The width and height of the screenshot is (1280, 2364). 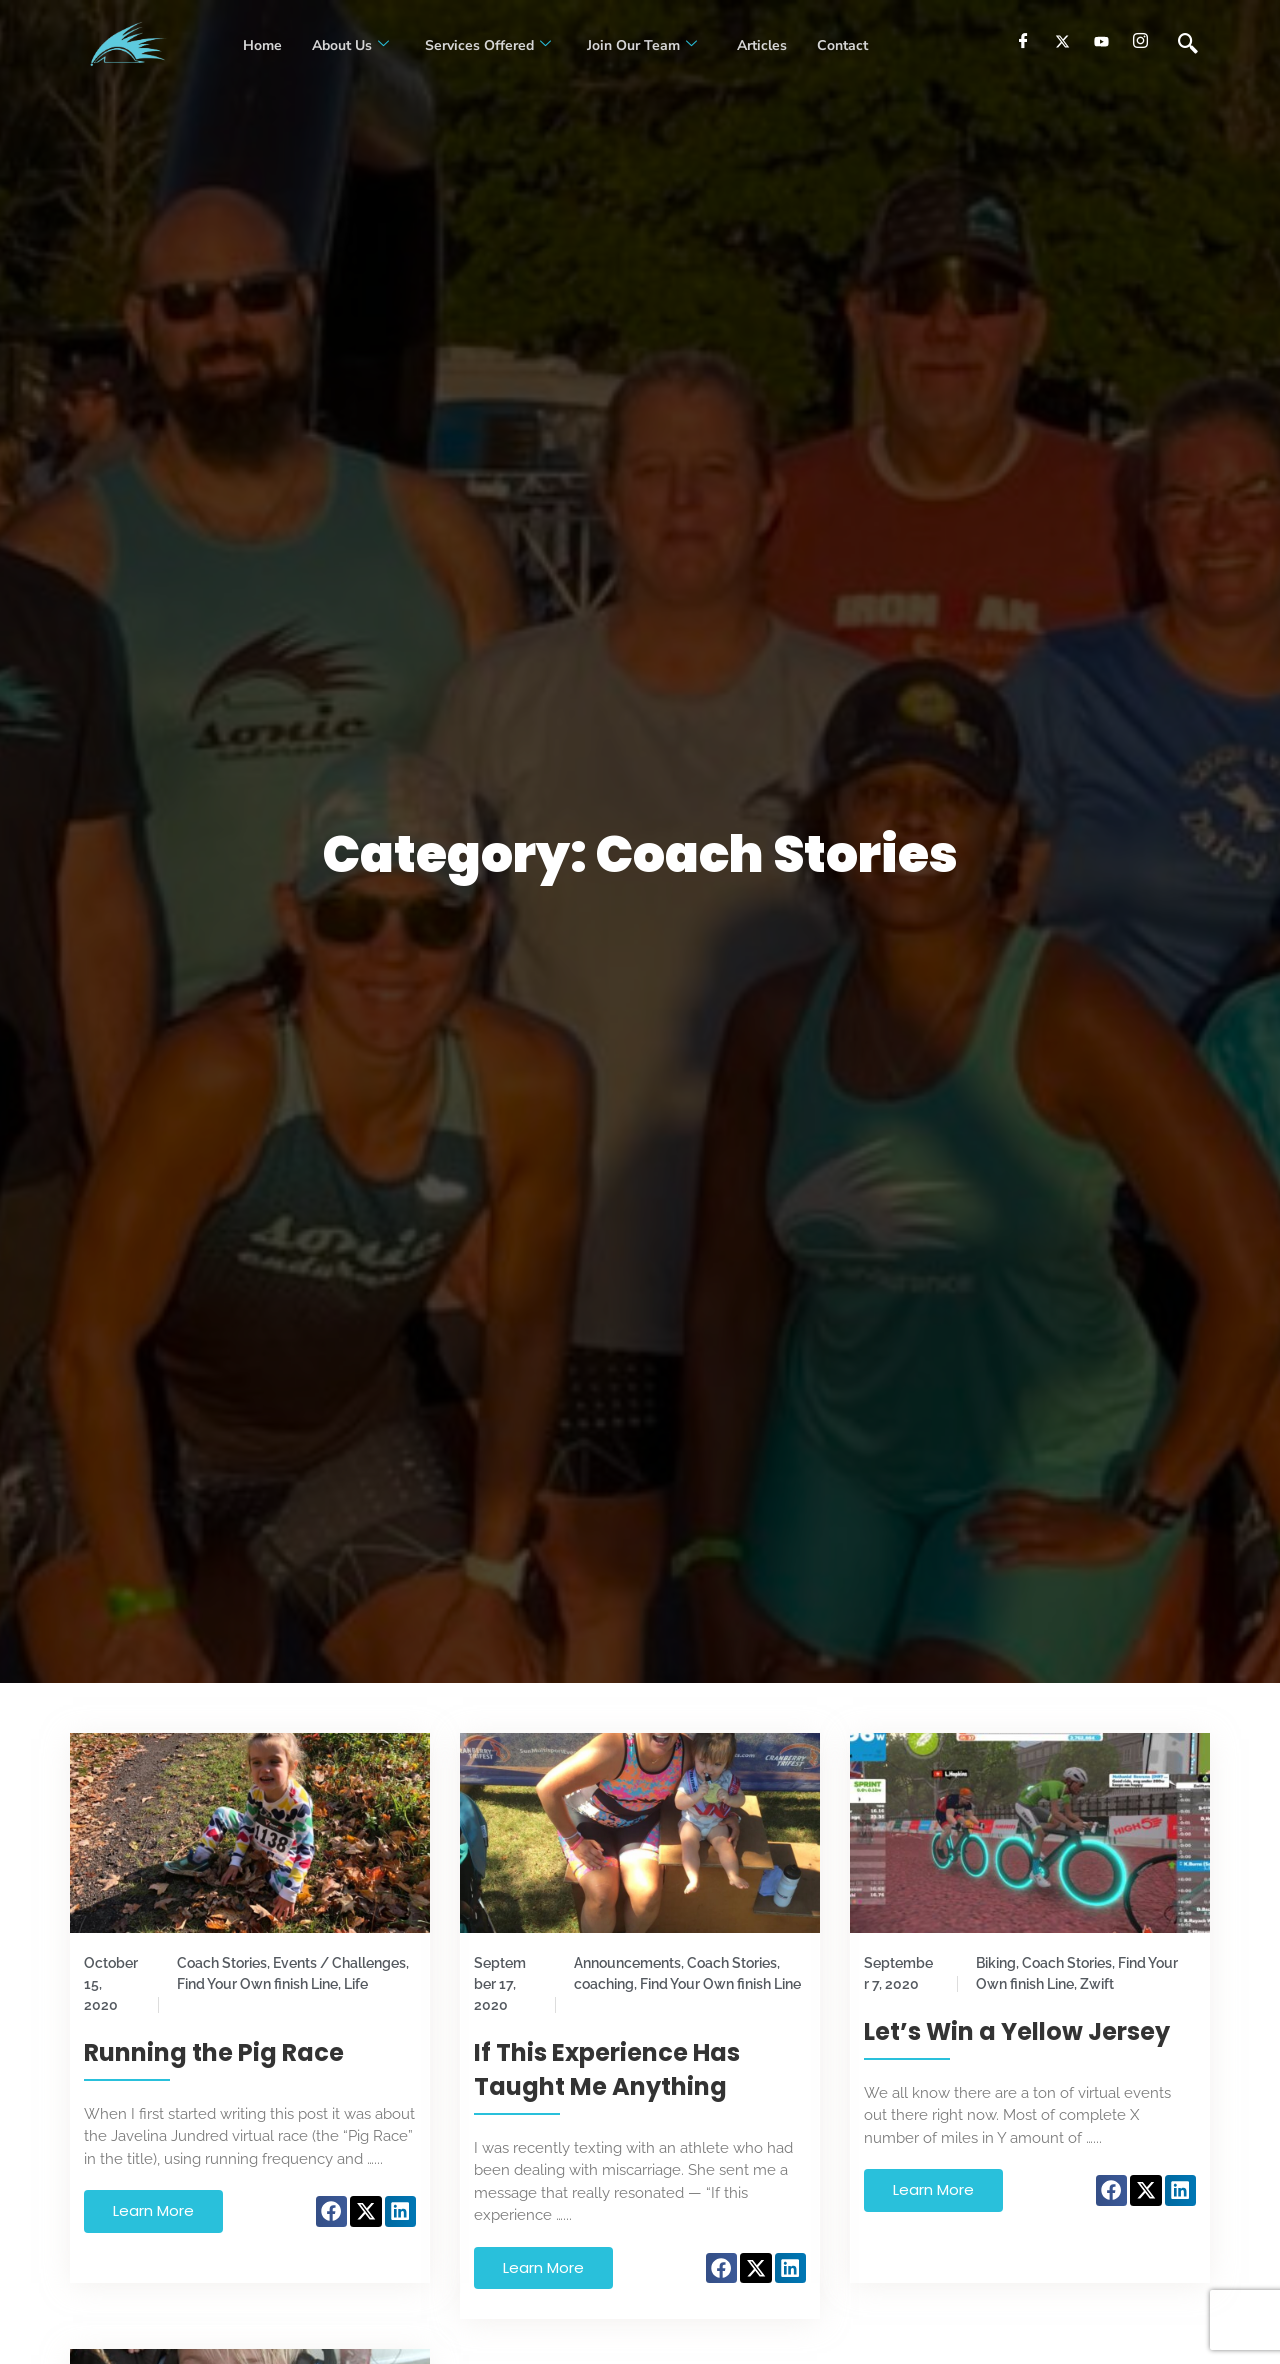 What do you see at coordinates (262, 45) in the screenshot?
I see `Home` at bounding box center [262, 45].